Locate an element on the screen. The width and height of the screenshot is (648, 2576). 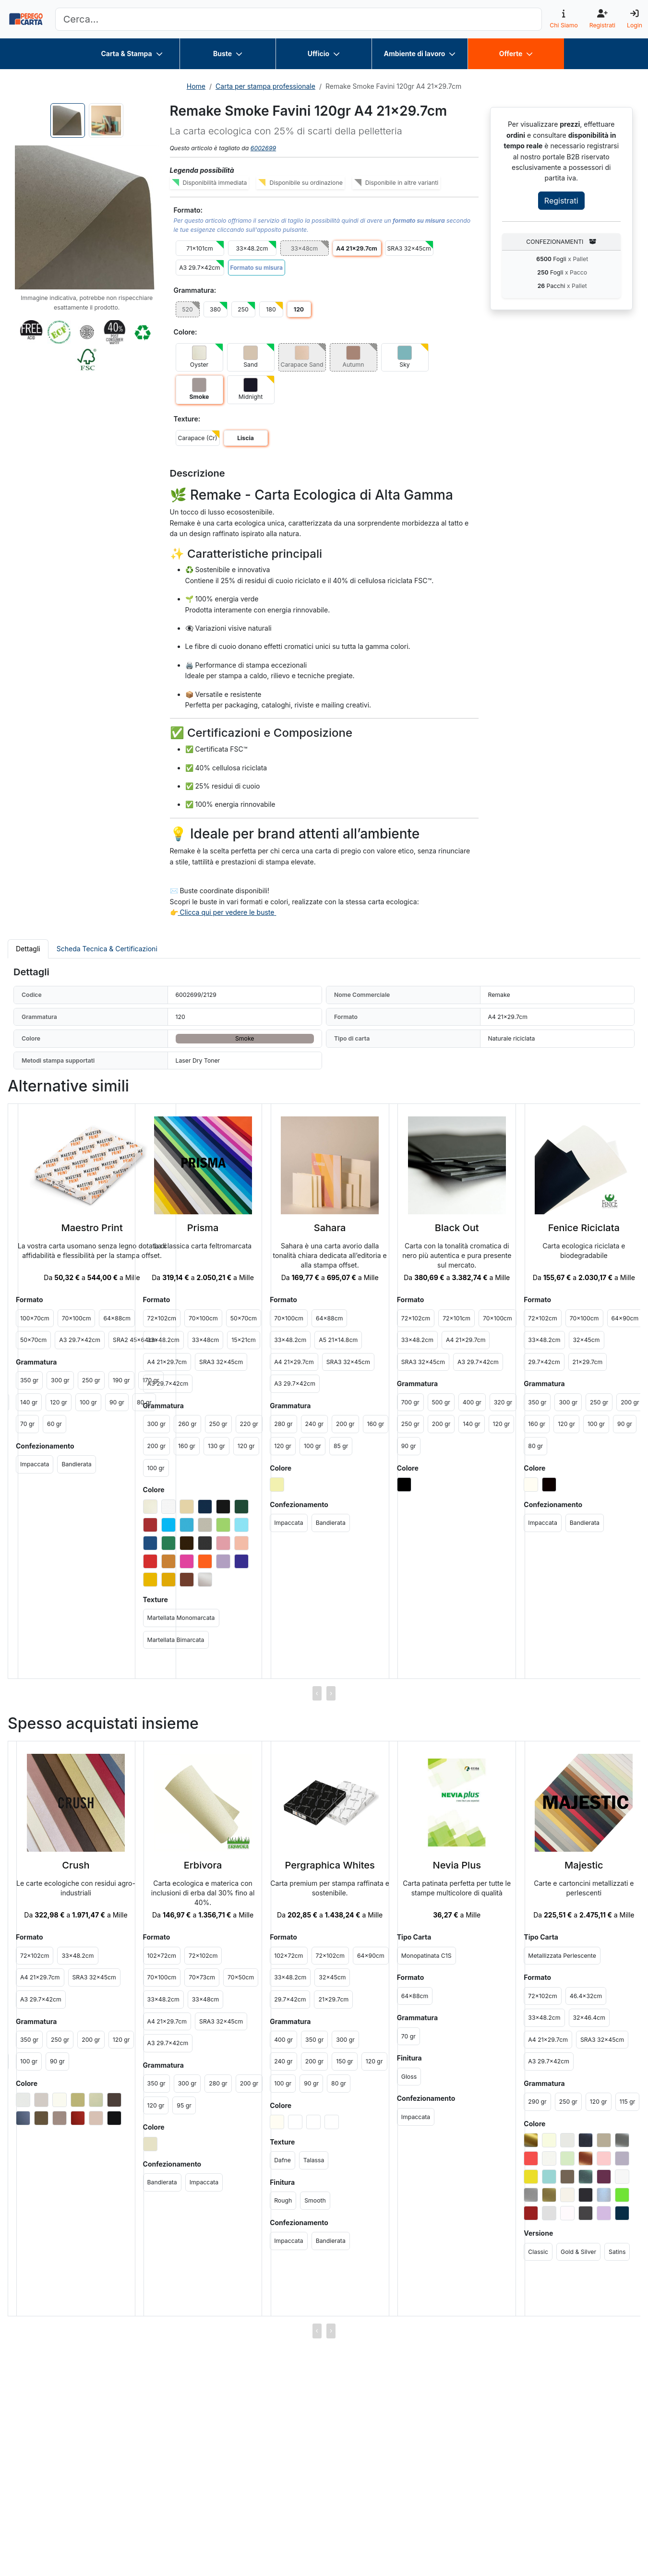
Pergraphica Whites is located at coordinates (329, 1865).